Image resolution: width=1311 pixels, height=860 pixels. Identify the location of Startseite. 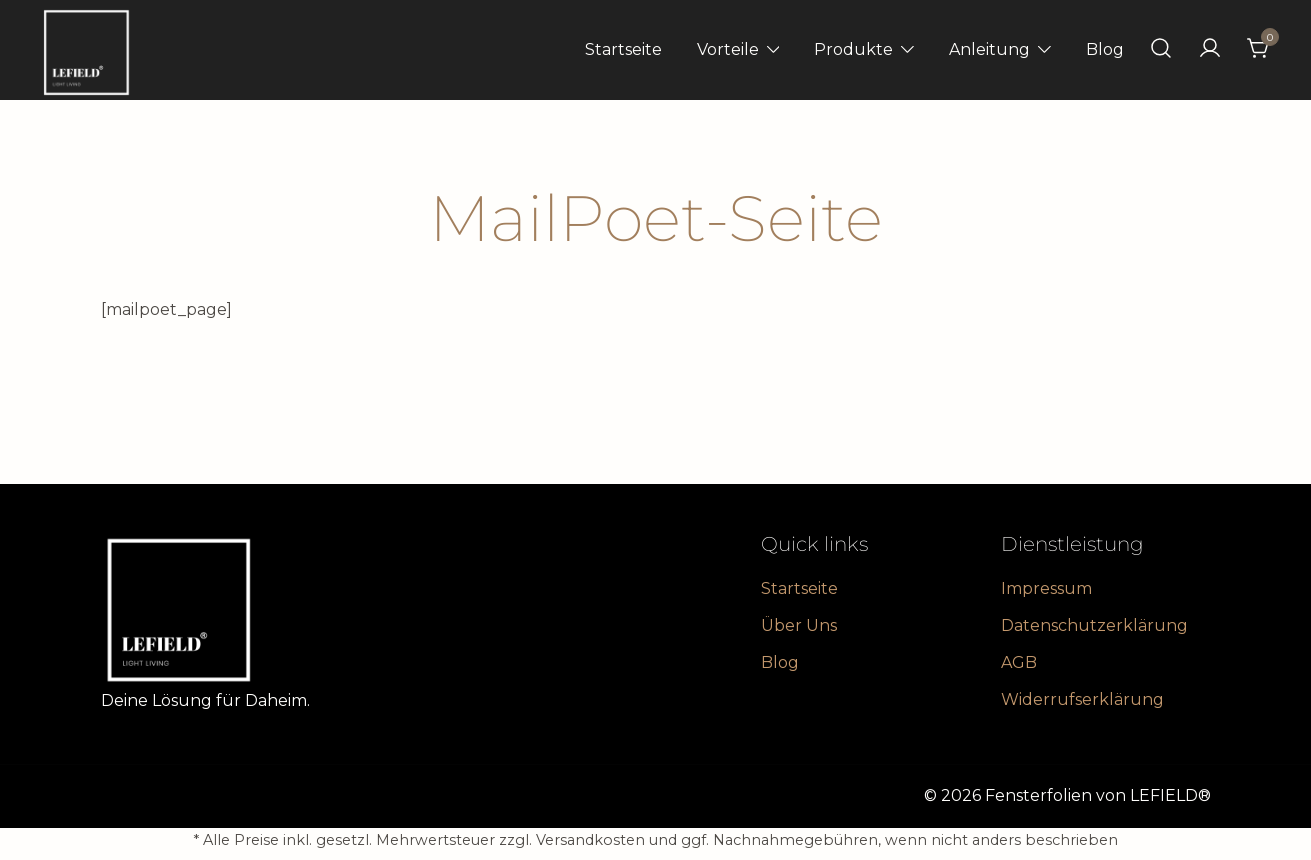
(623, 49).